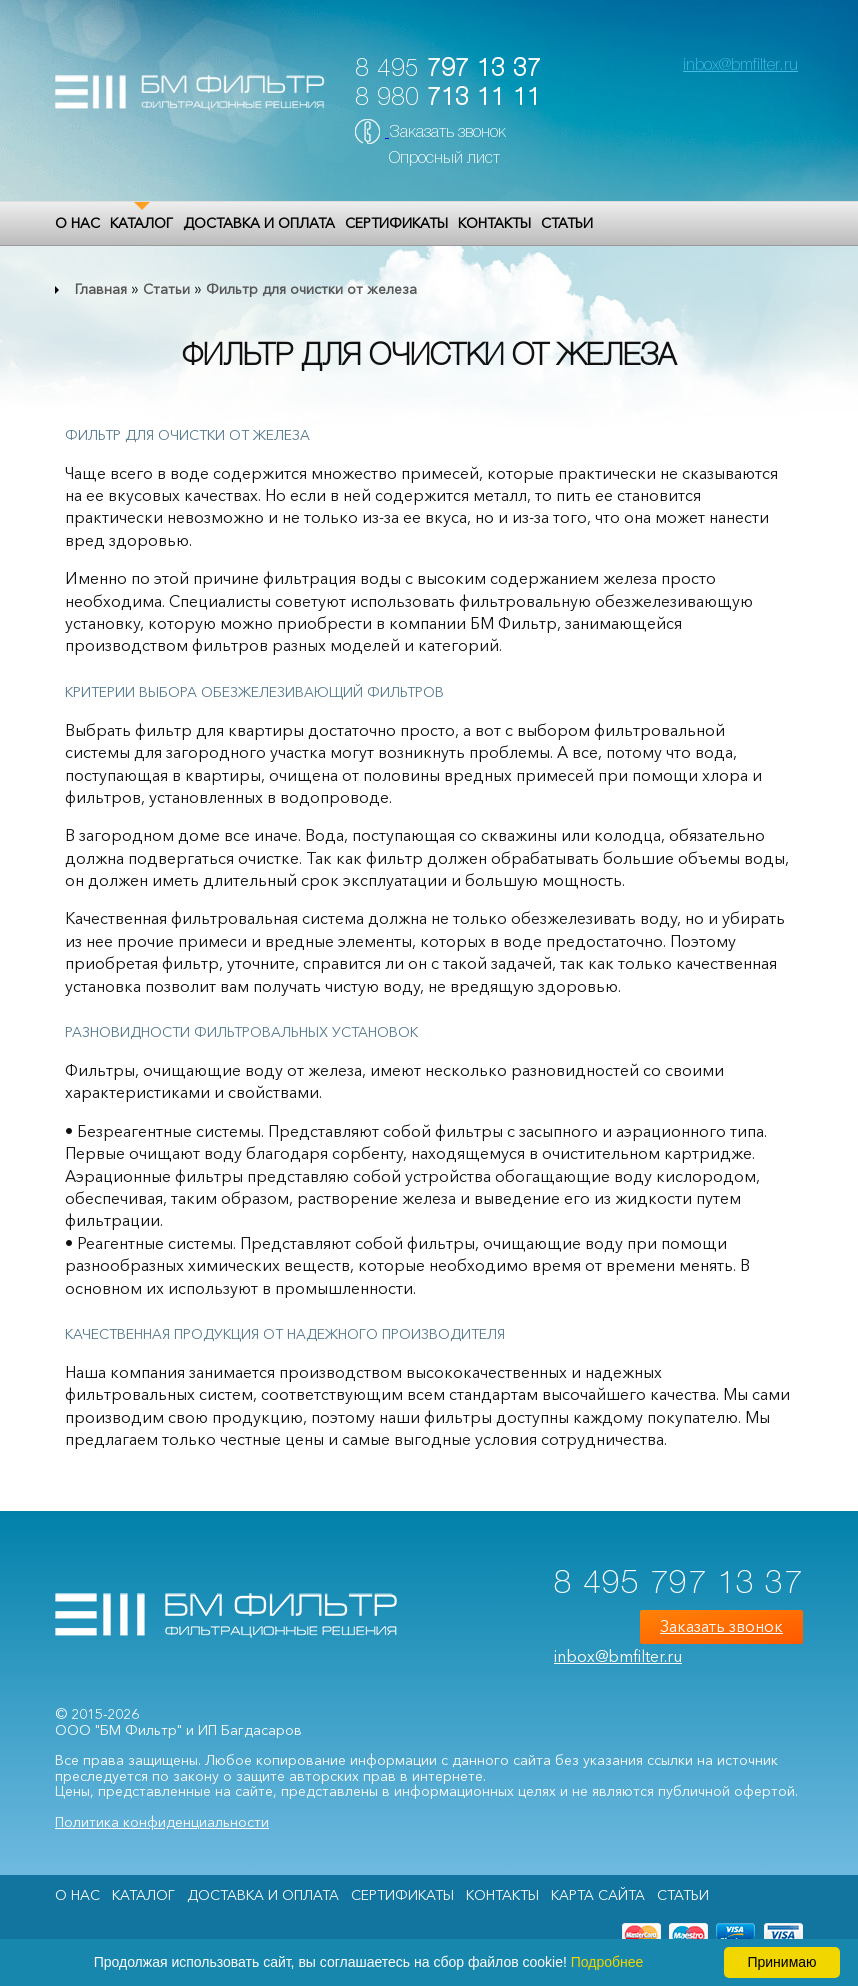 Image resolution: width=858 pixels, height=1986 pixels. What do you see at coordinates (447, 133) in the screenshot?
I see `Заказать звонок` at bounding box center [447, 133].